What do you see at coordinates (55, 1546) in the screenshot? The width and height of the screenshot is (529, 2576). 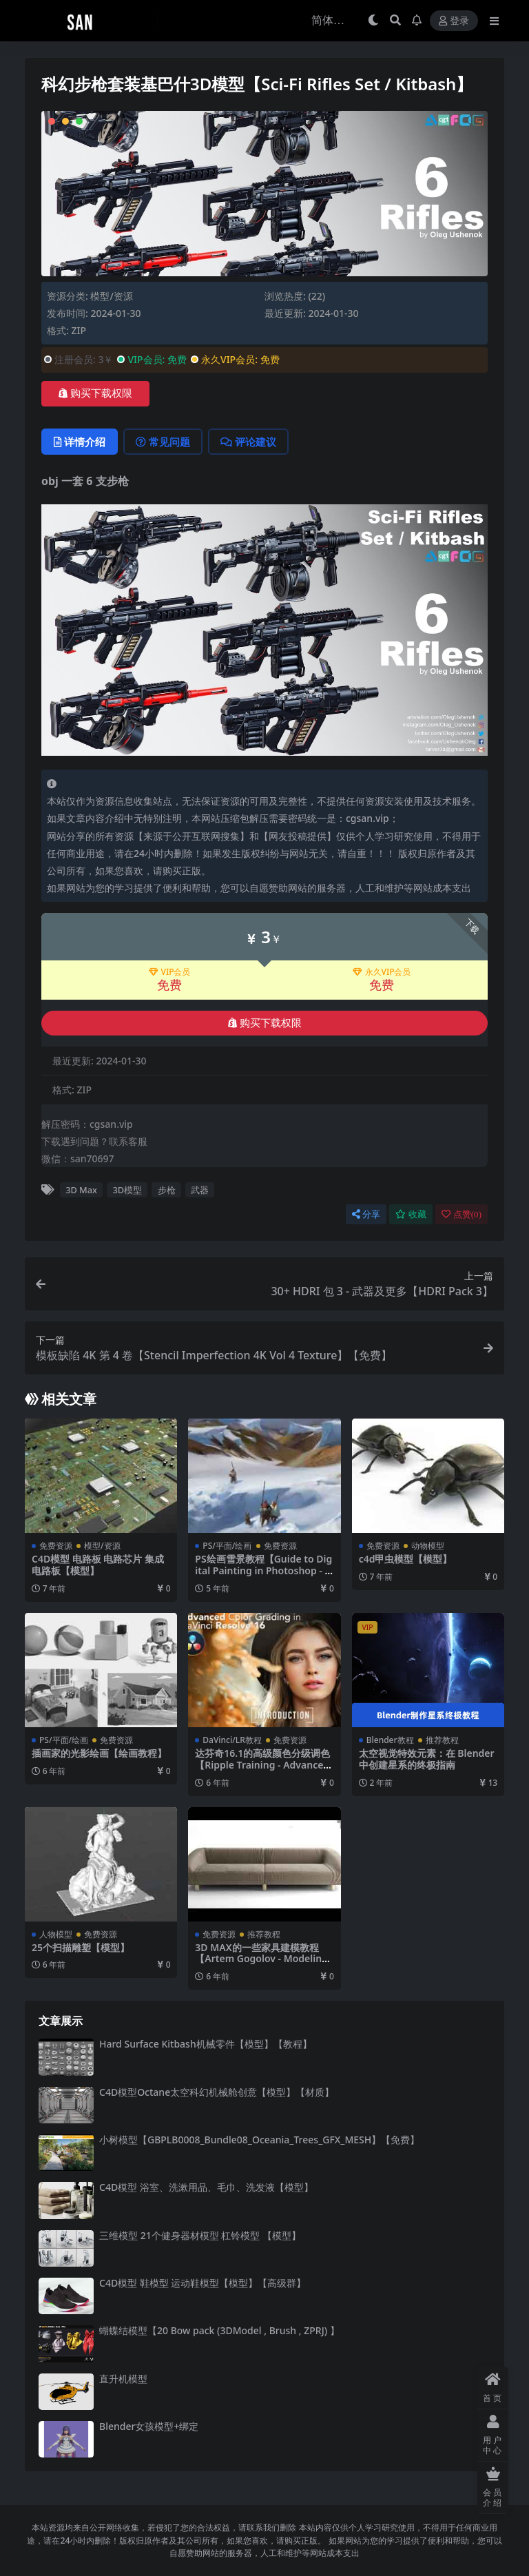 I see `免费资源` at bounding box center [55, 1546].